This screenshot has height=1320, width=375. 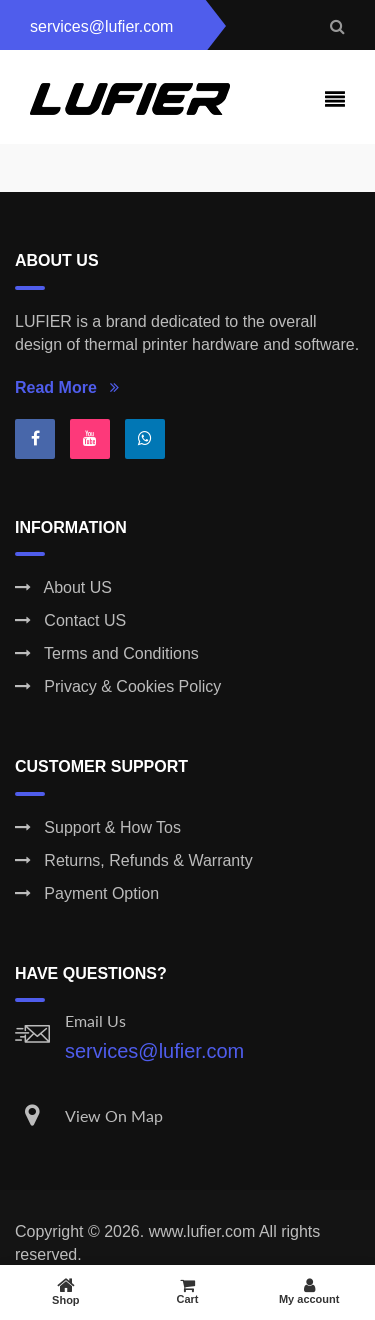 What do you see at coordinates (63, 587) in the screenshot?
I see `About US` at bounding box center [63, 587].